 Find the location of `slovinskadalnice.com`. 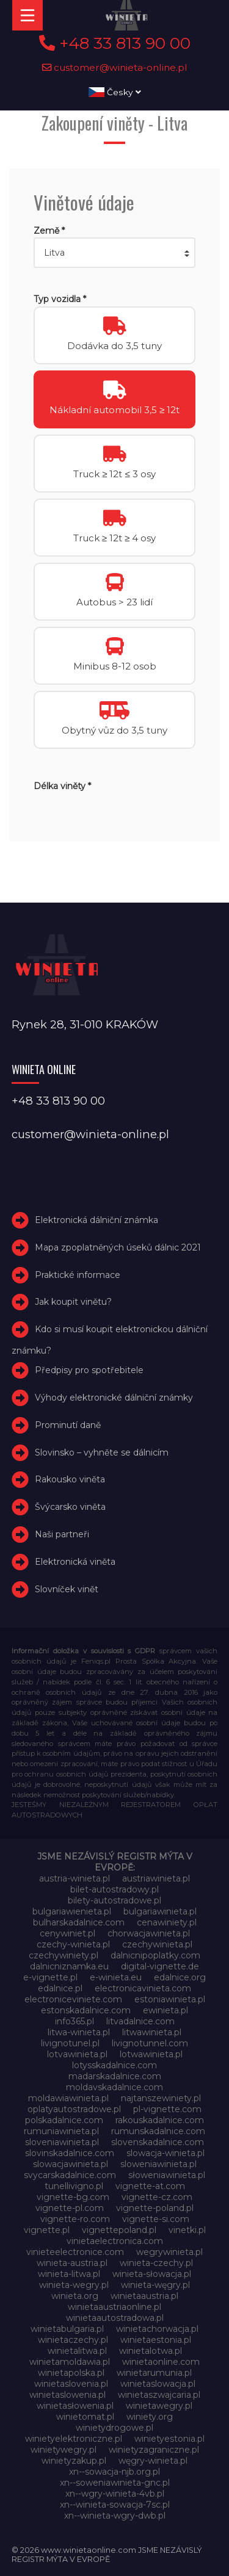

slovinskadalnice.com is located at coordinates (69, 2153).